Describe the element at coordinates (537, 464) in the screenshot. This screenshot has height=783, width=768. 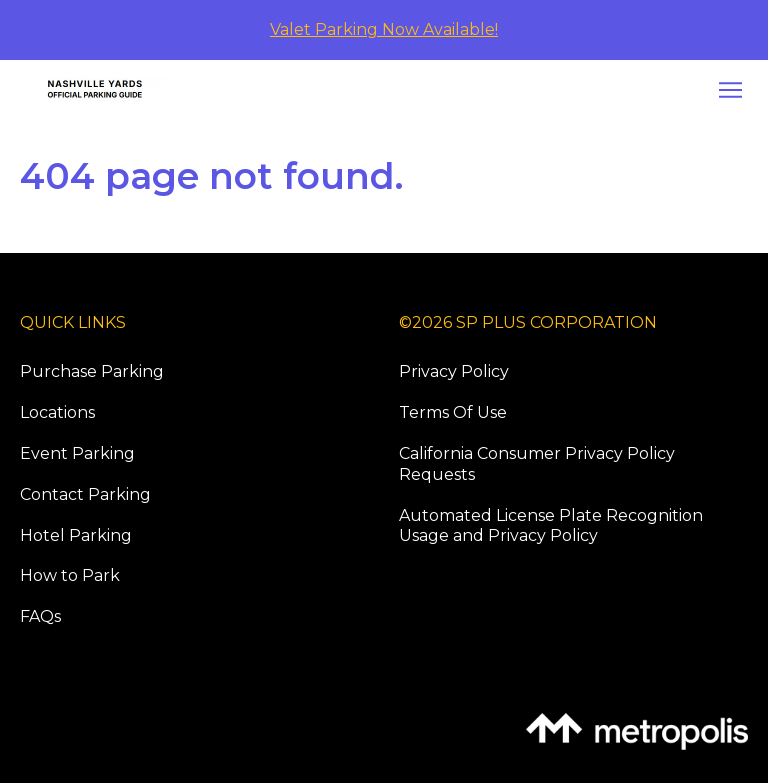
I see `California Consumer Privacy Policy Requests` at that location.